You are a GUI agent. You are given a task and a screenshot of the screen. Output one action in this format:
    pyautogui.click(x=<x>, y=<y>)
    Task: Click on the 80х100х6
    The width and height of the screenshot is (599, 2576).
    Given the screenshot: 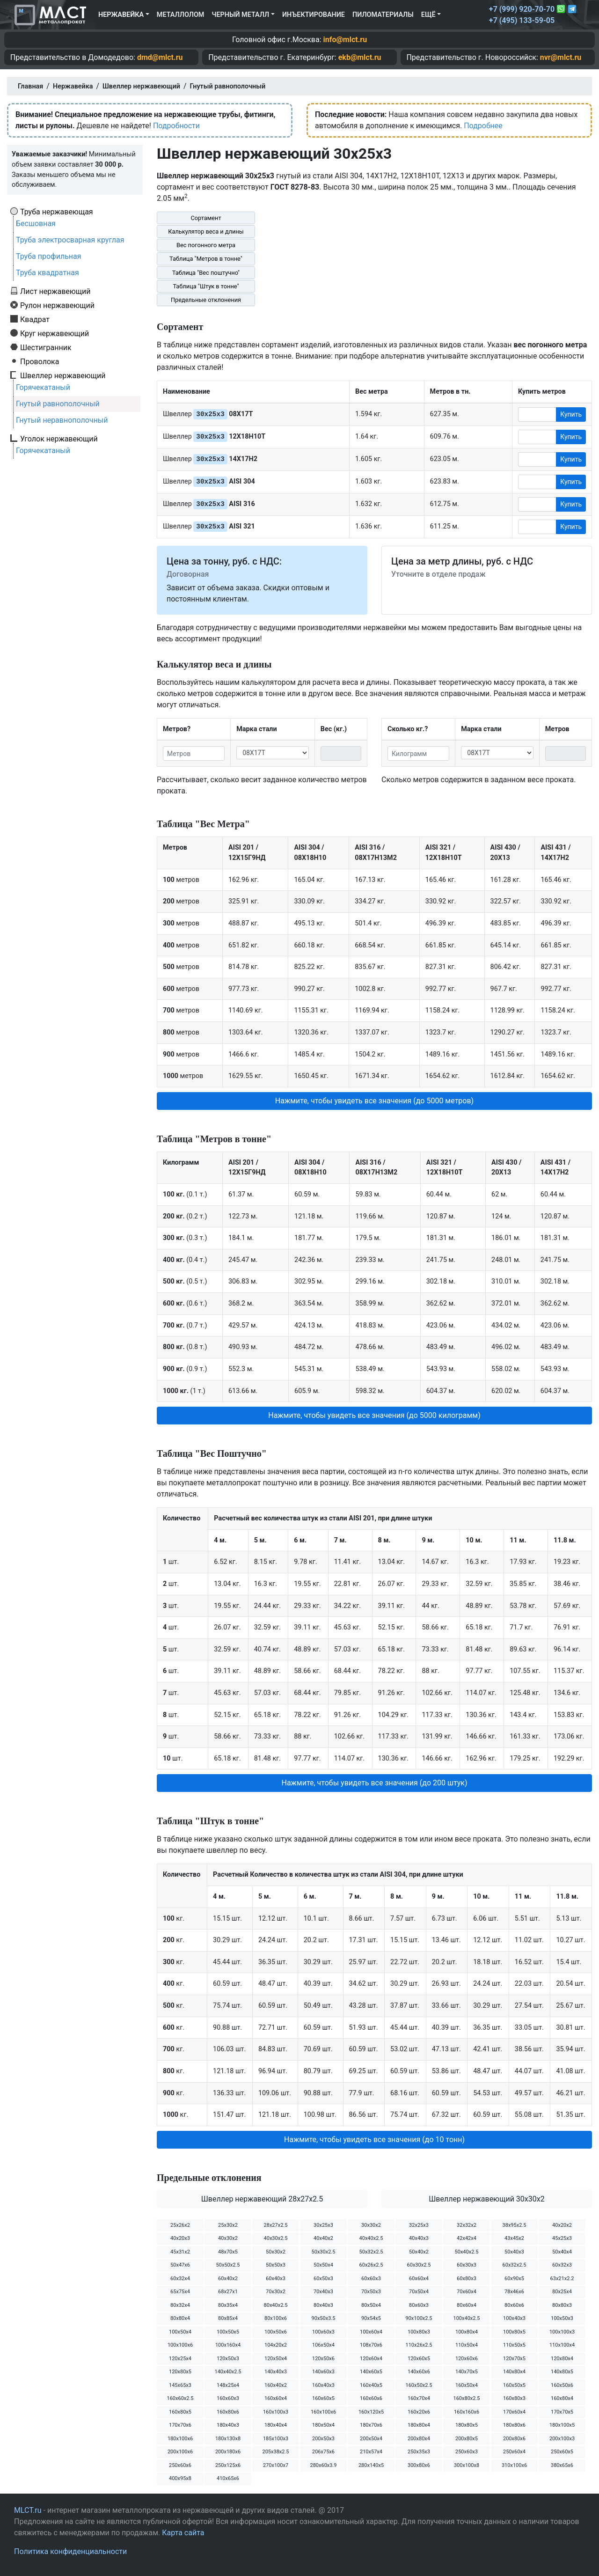 What is the action you would take?
    pyautogui.click(x=275, y=2318)
    